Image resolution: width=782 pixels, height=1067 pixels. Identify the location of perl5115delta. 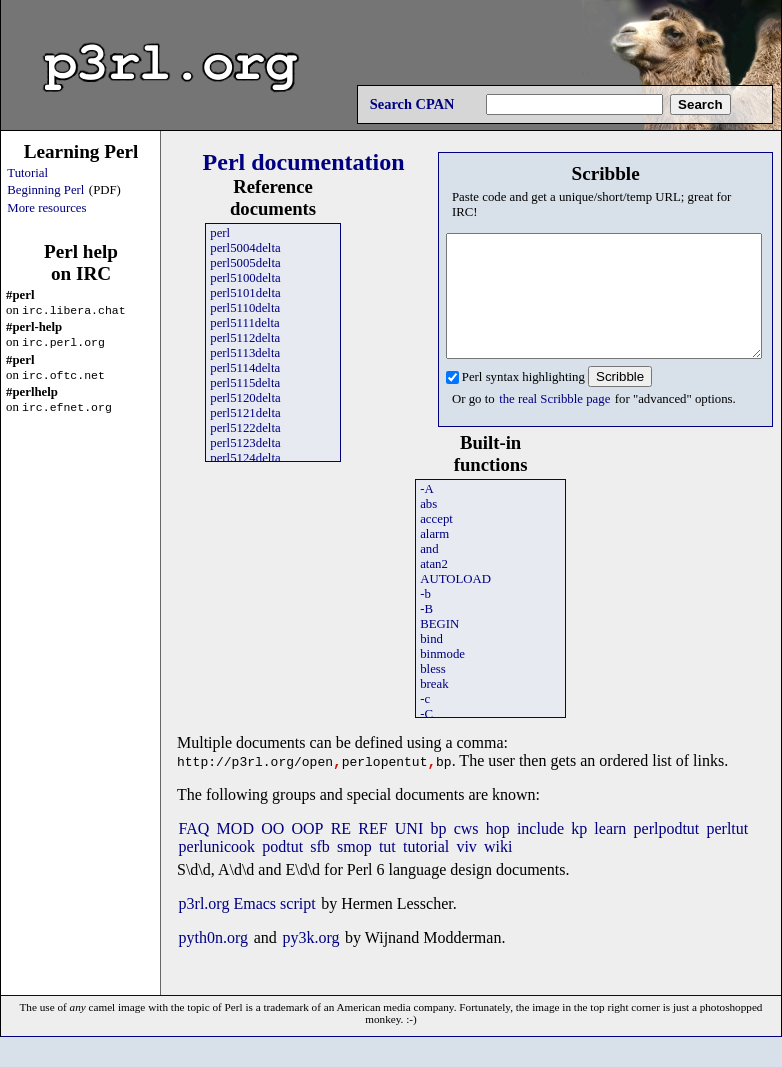
(245, 383).